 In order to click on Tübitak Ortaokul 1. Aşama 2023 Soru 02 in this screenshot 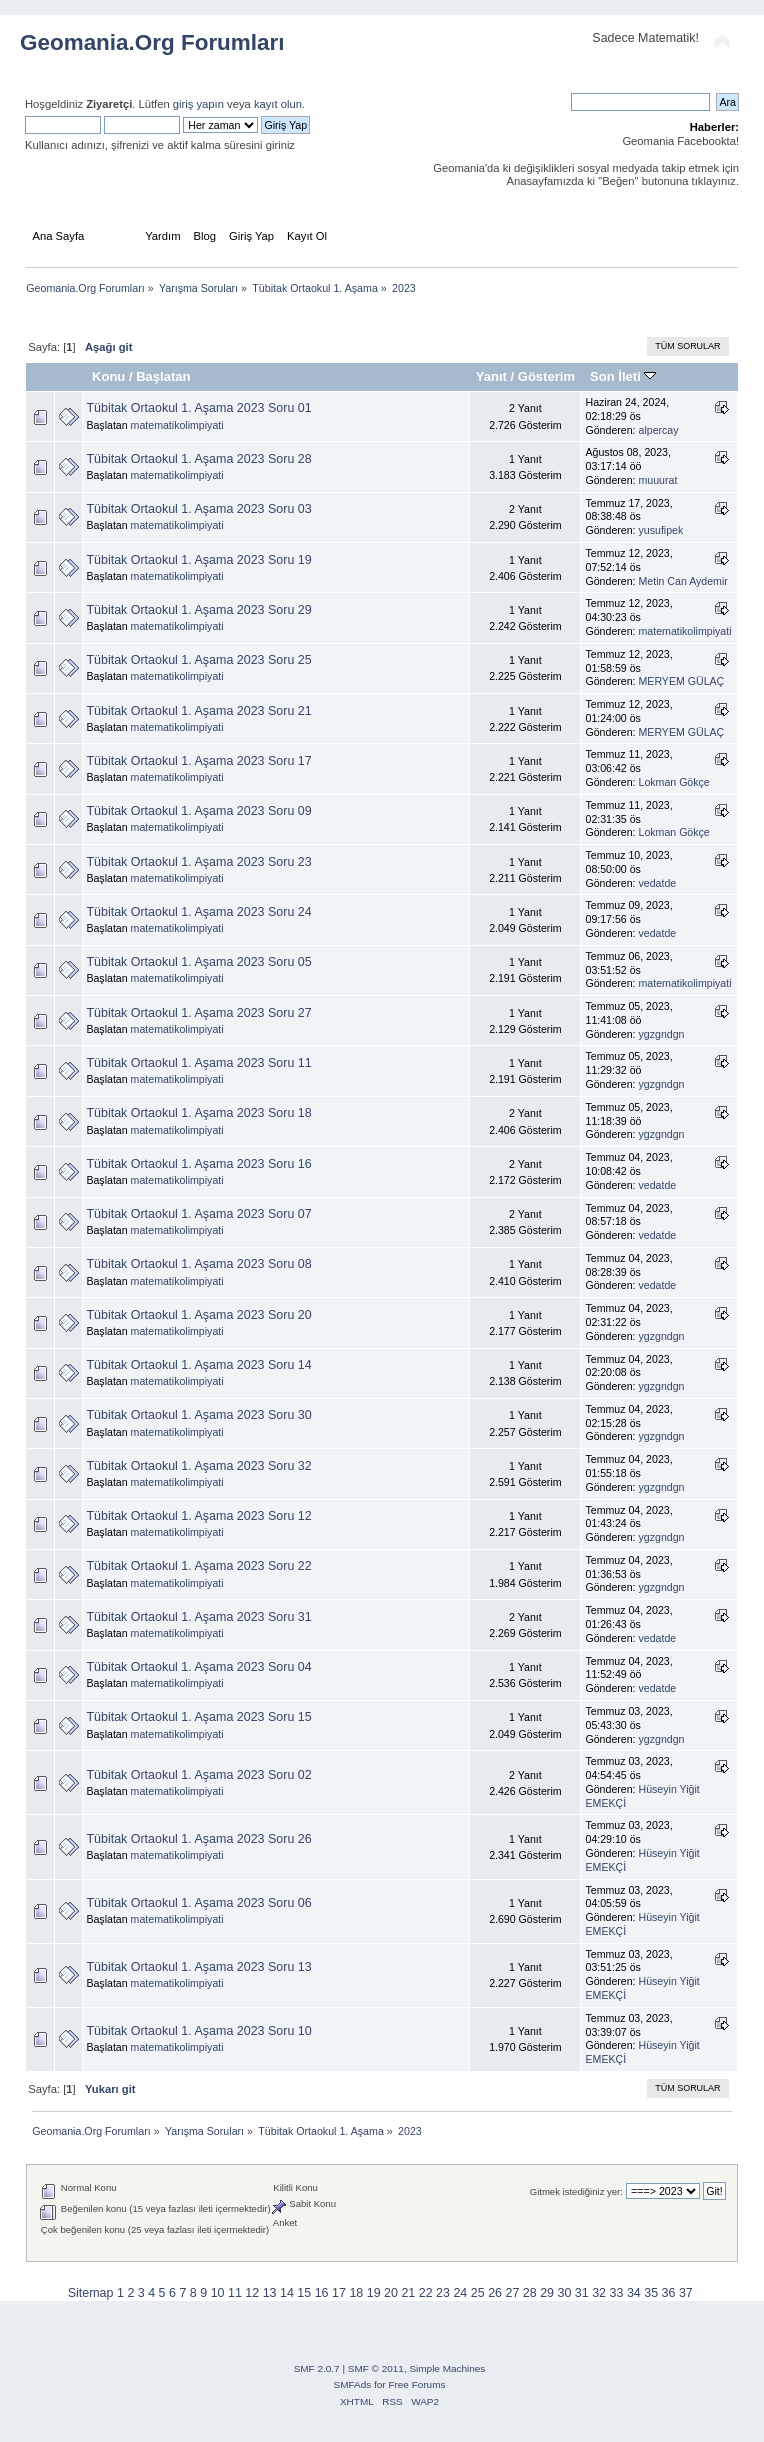, I will do `click(198, 1775)`.